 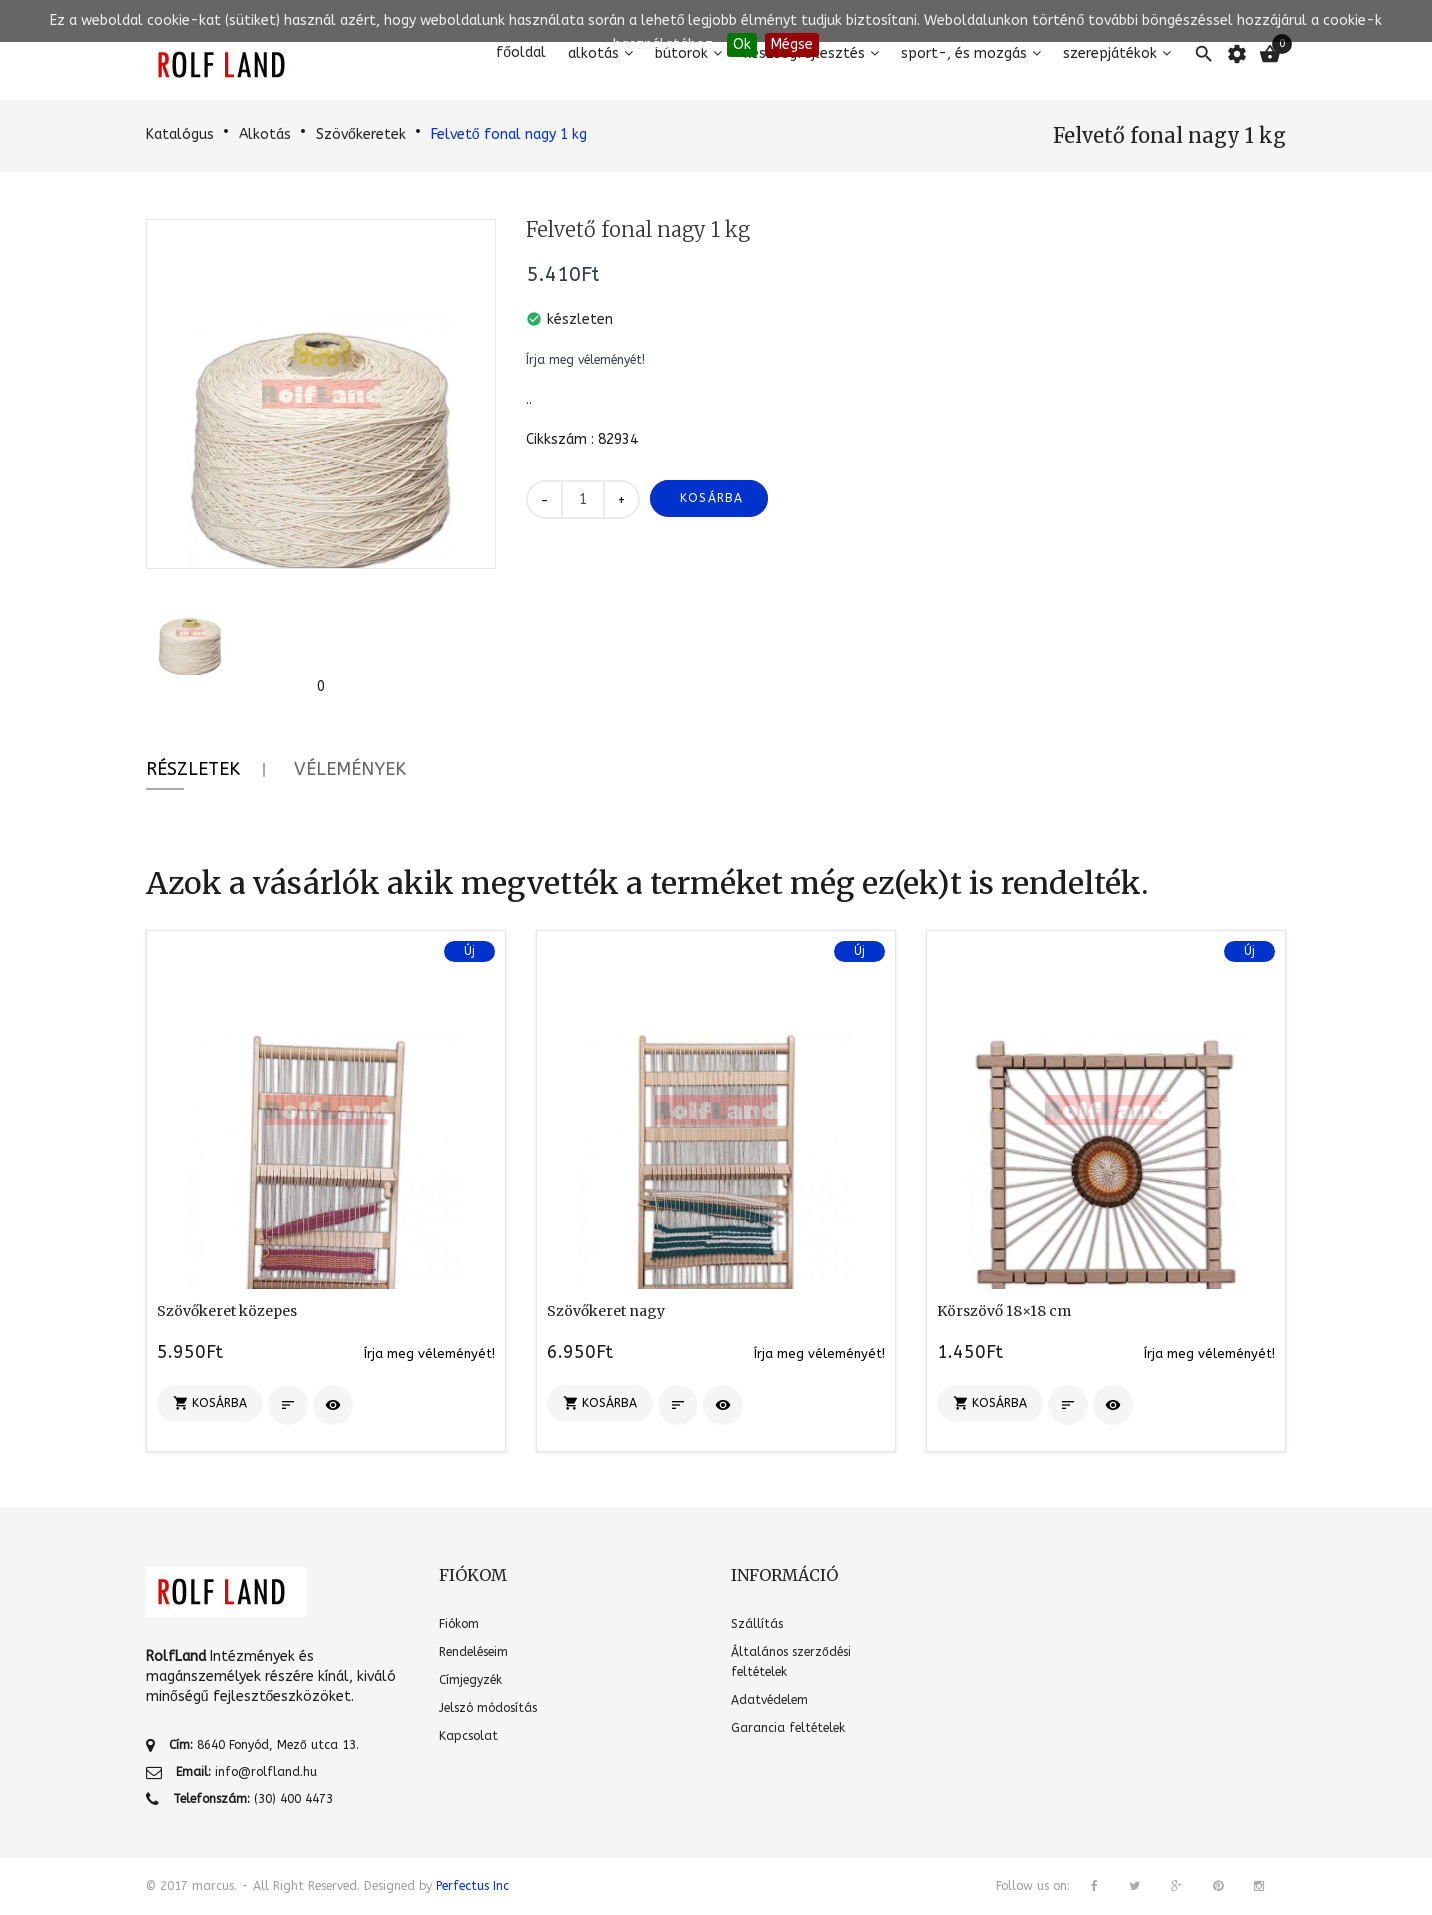 What do you see at coordinates (193, 769) in the screenshot?
I see `Részletek` at bounding box center [193, 769].